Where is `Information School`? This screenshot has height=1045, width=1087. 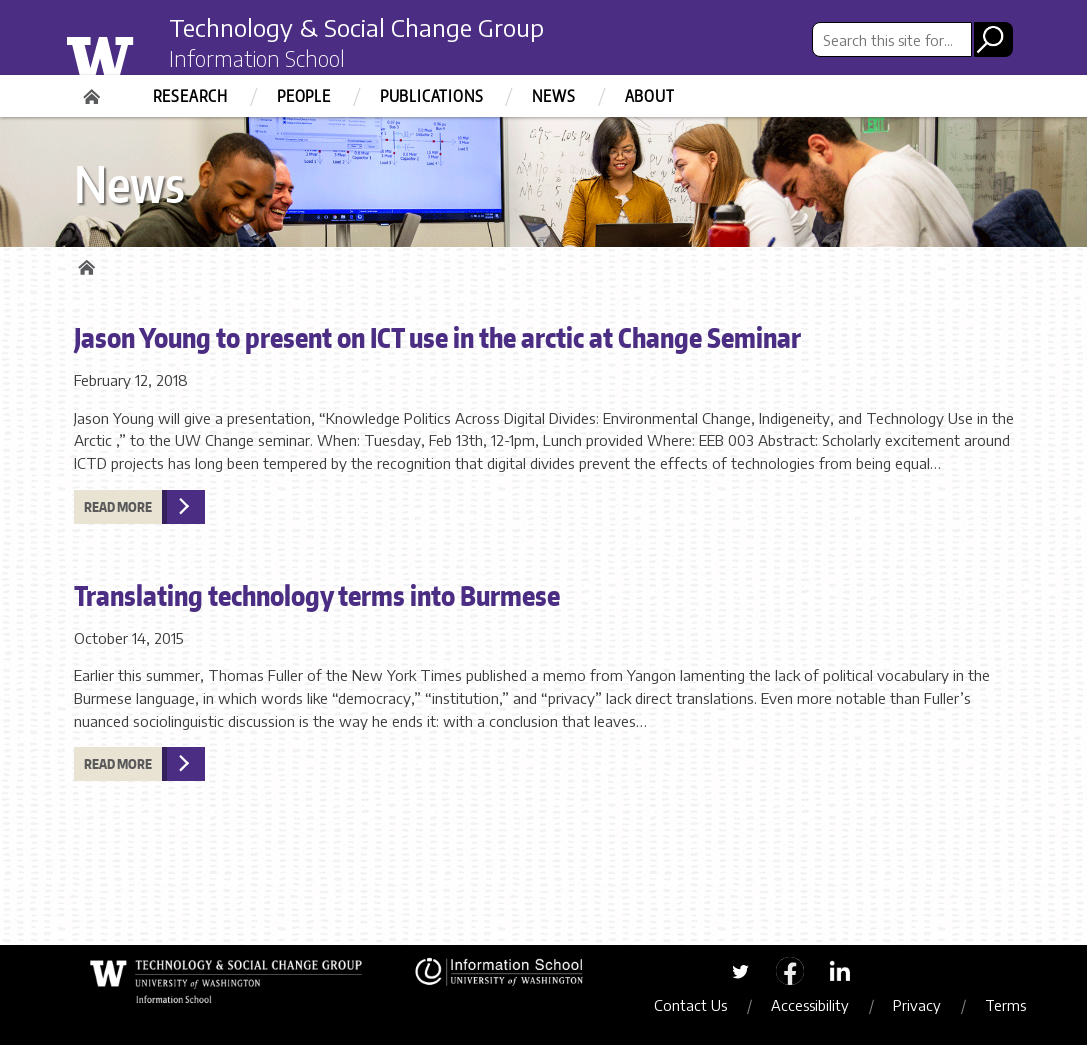 Information School is located at coordinates (257, 58).